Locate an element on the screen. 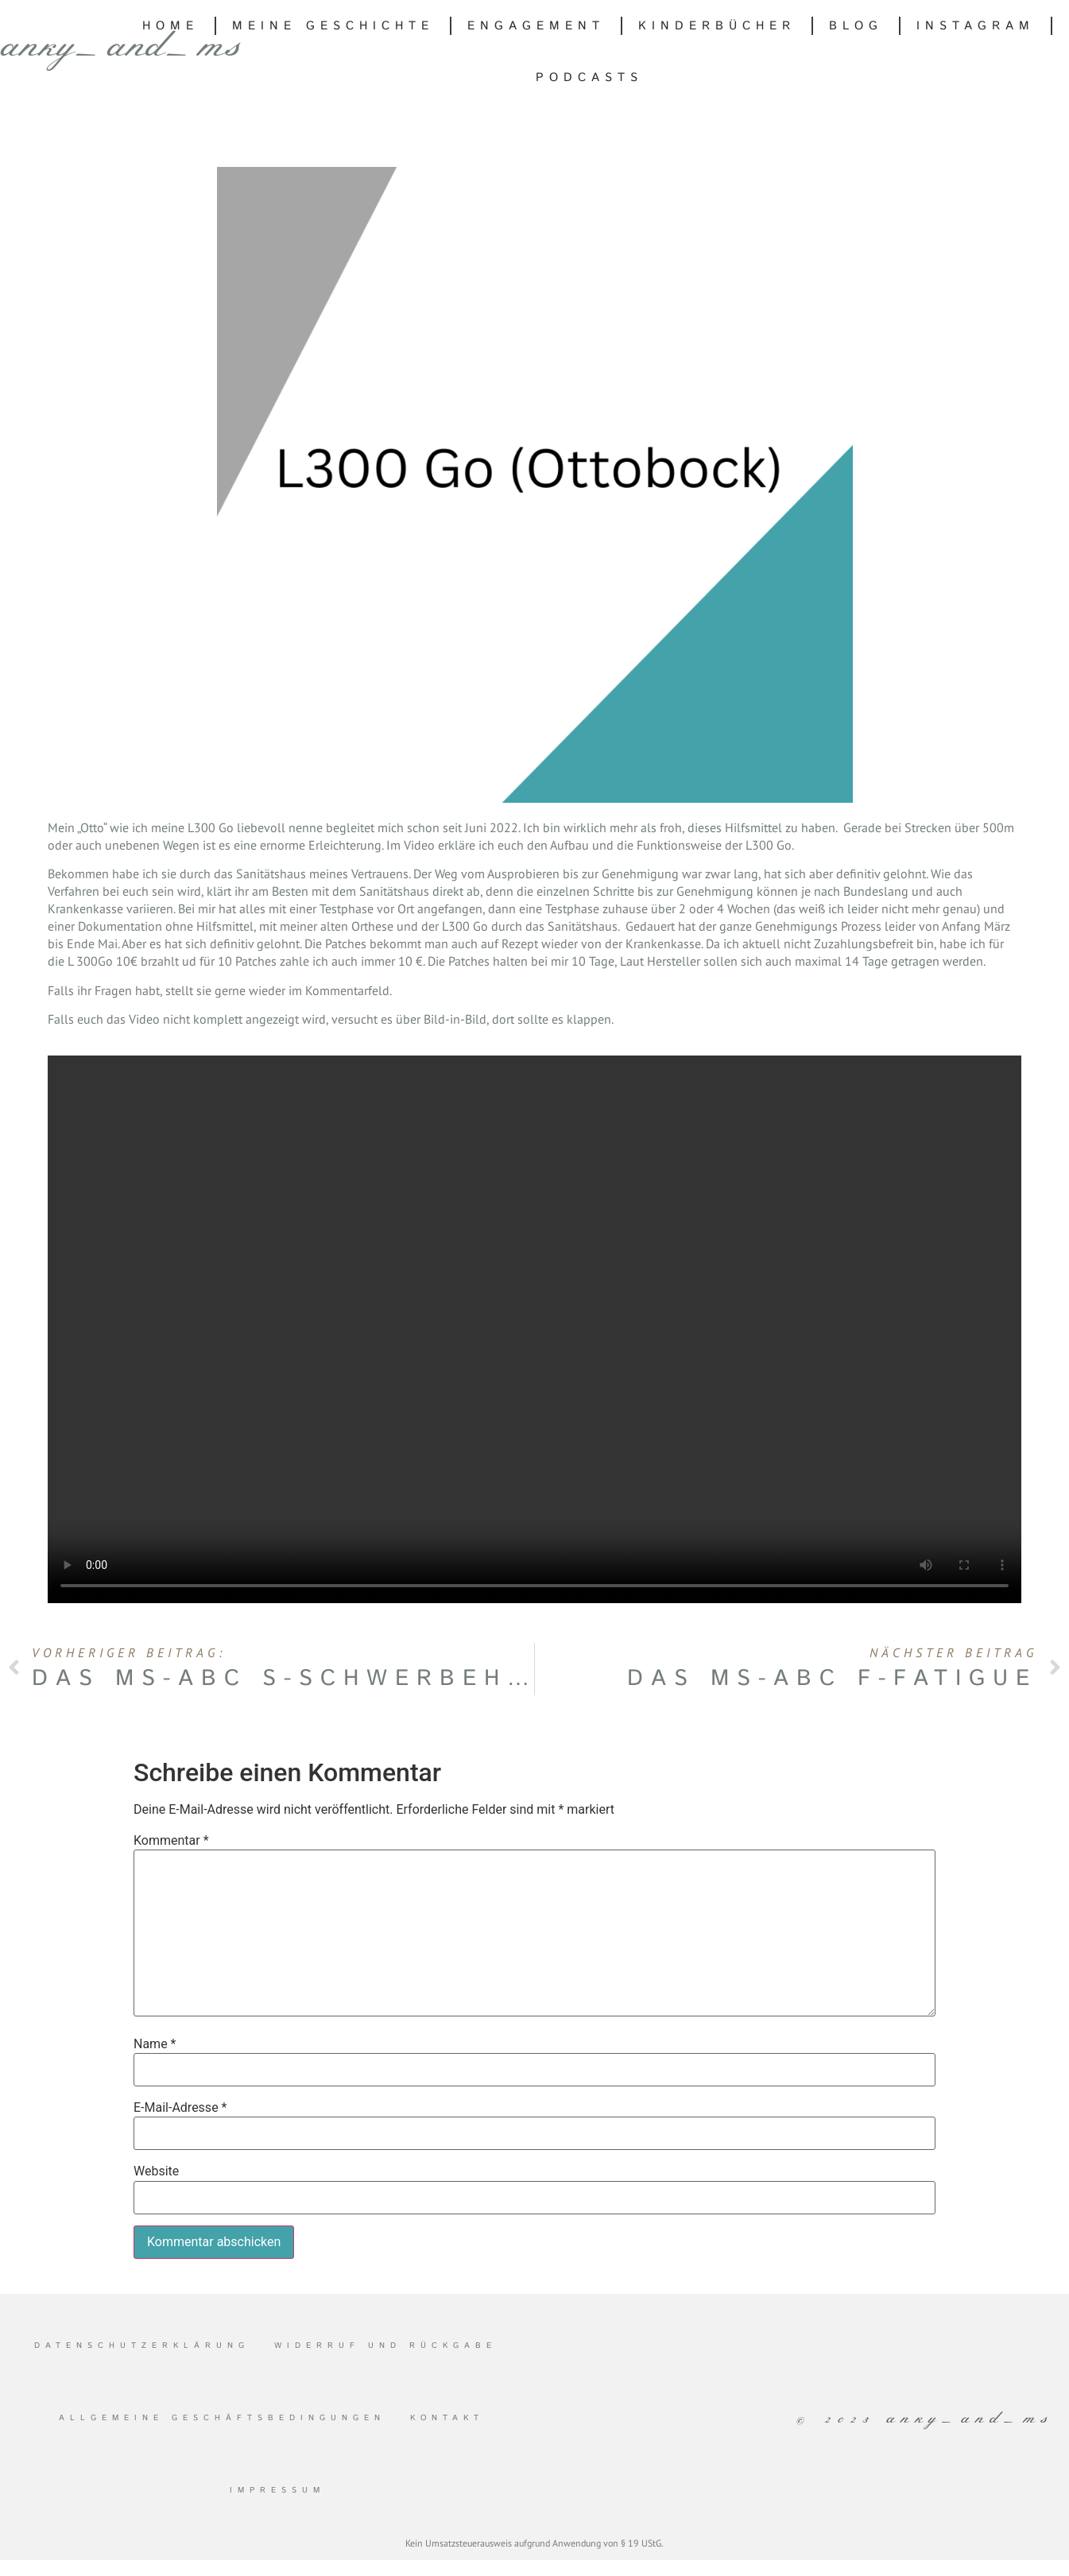  Datenschutzerklärung is located at coordinates (142, 2345).